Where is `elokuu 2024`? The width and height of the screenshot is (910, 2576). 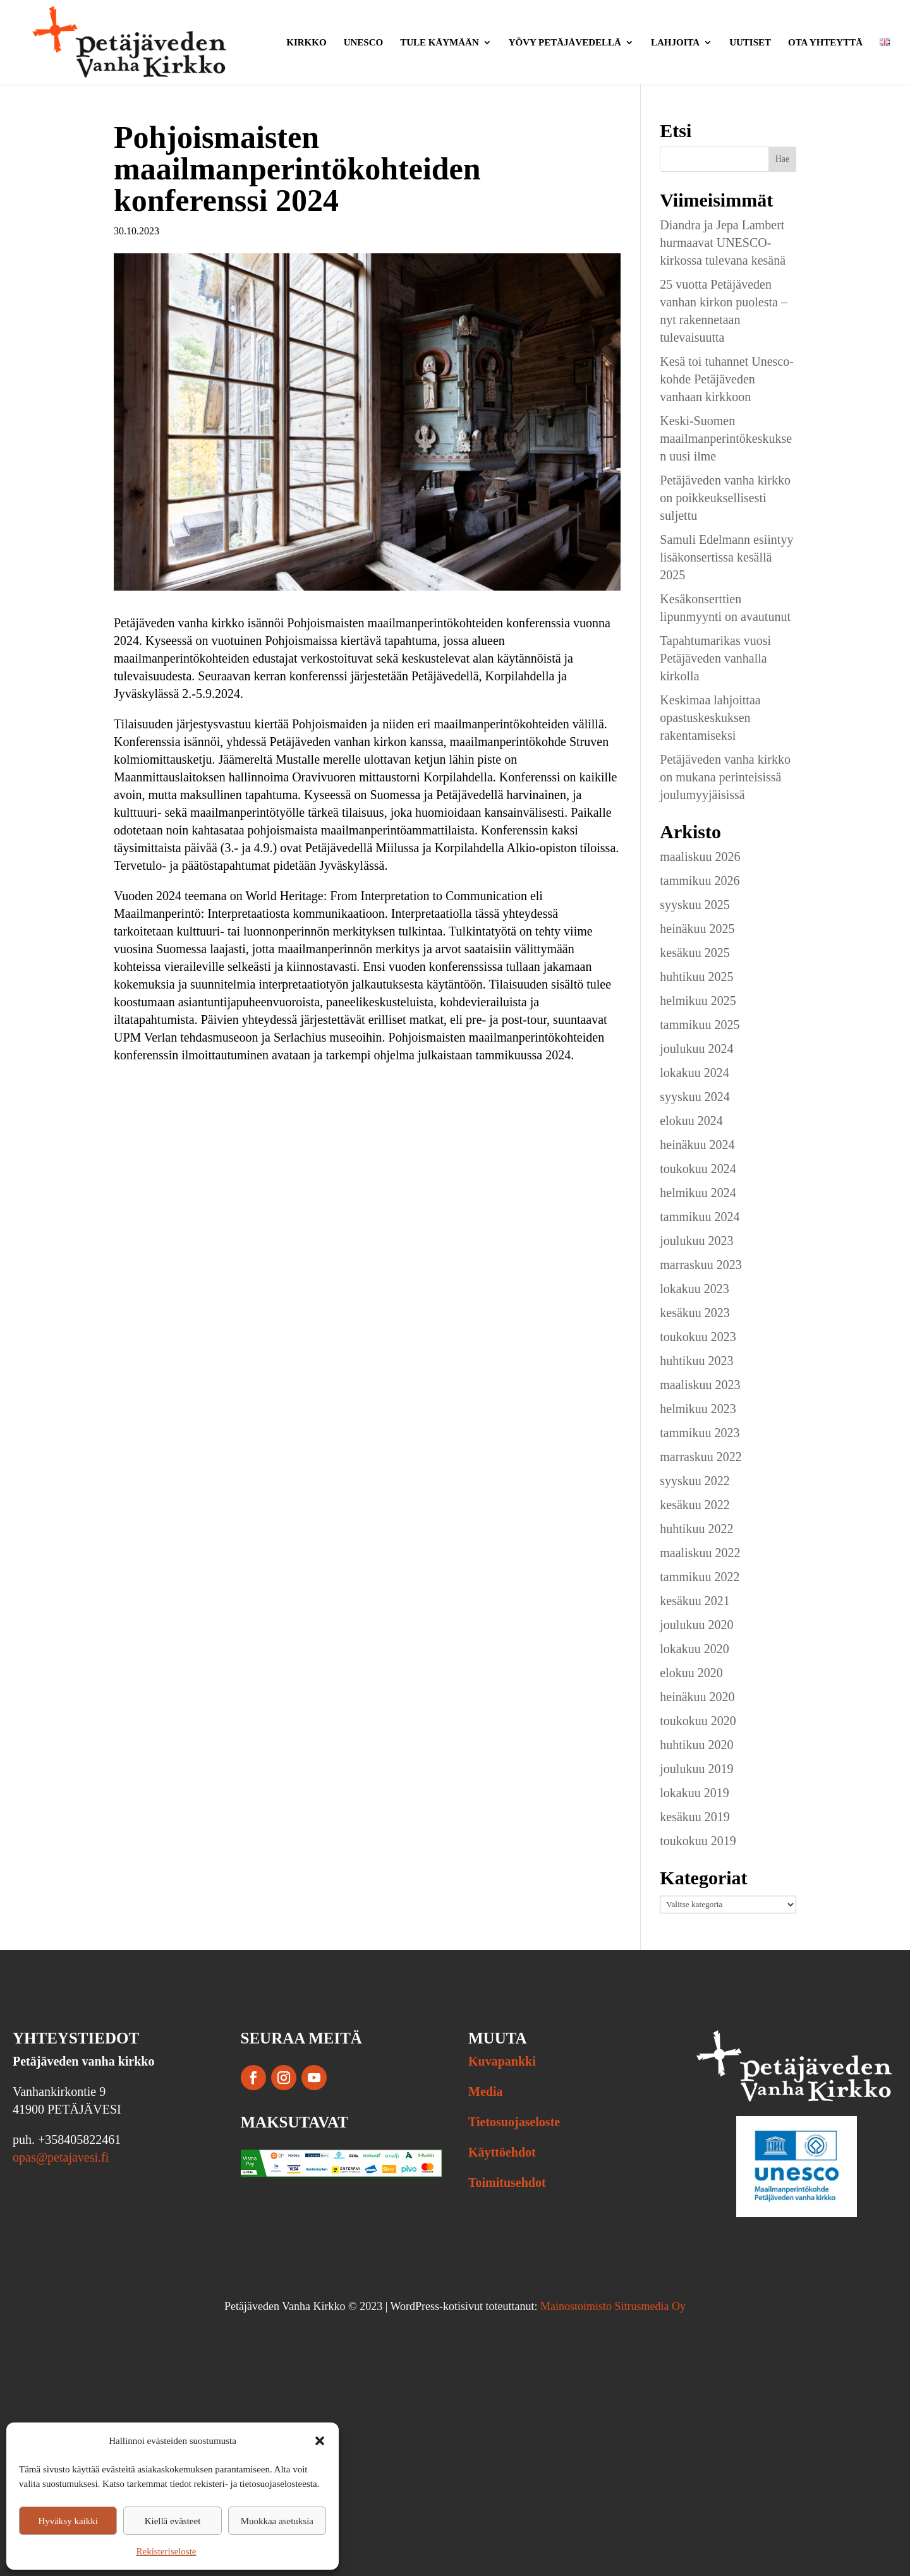 elokuu 2024 is located at coordinates (691, 1121).